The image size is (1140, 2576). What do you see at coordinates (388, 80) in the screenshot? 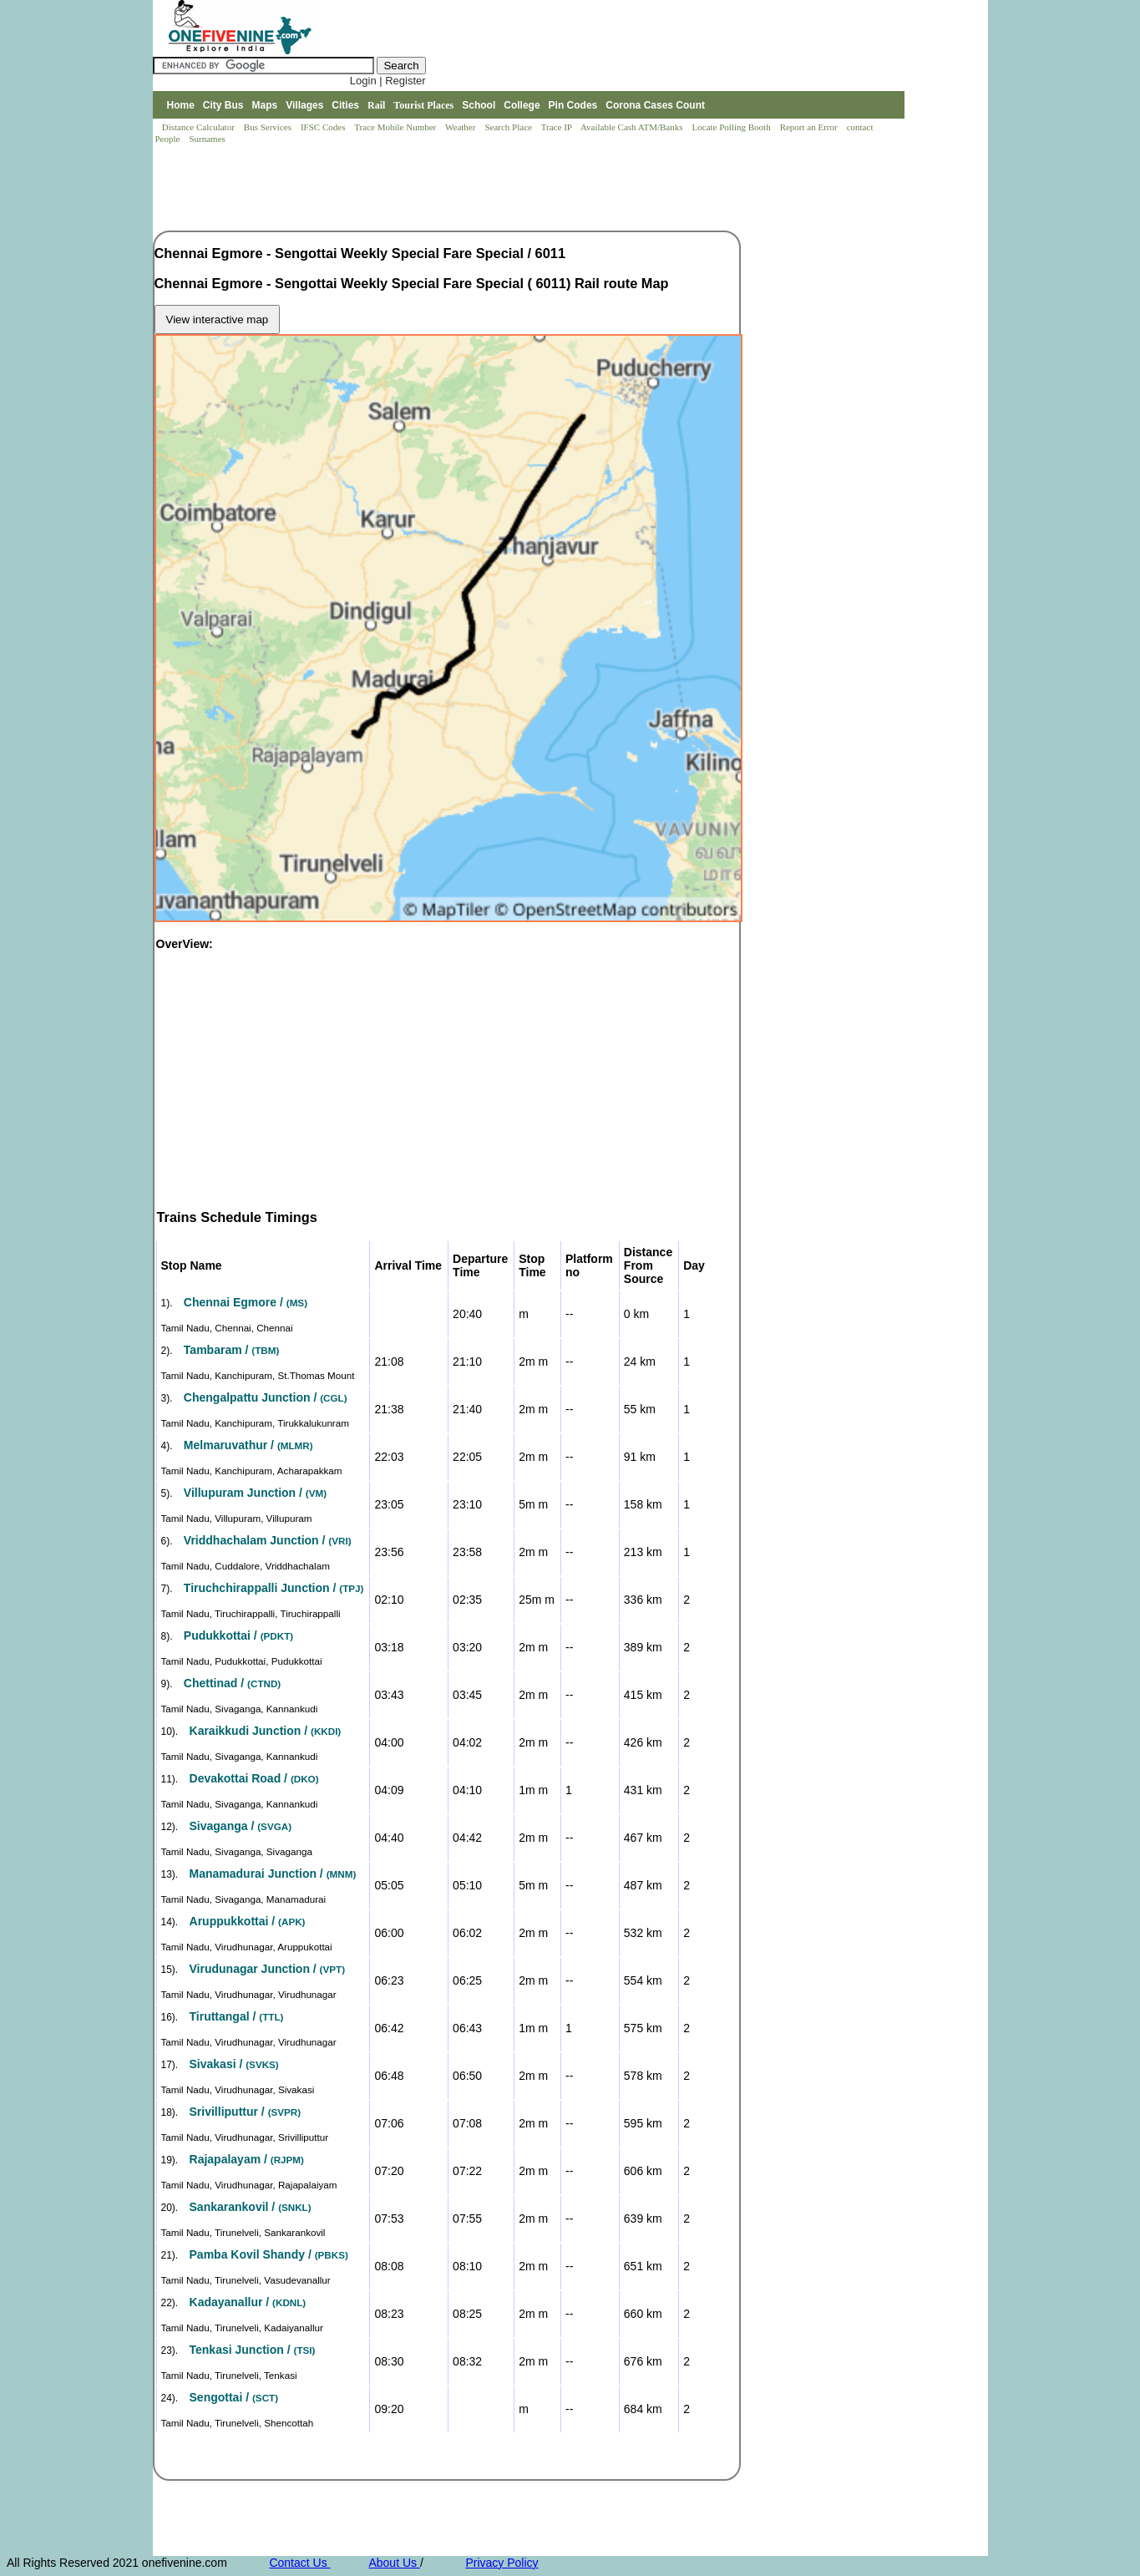
I see `Login | Register` at bounding box center [388, 80].